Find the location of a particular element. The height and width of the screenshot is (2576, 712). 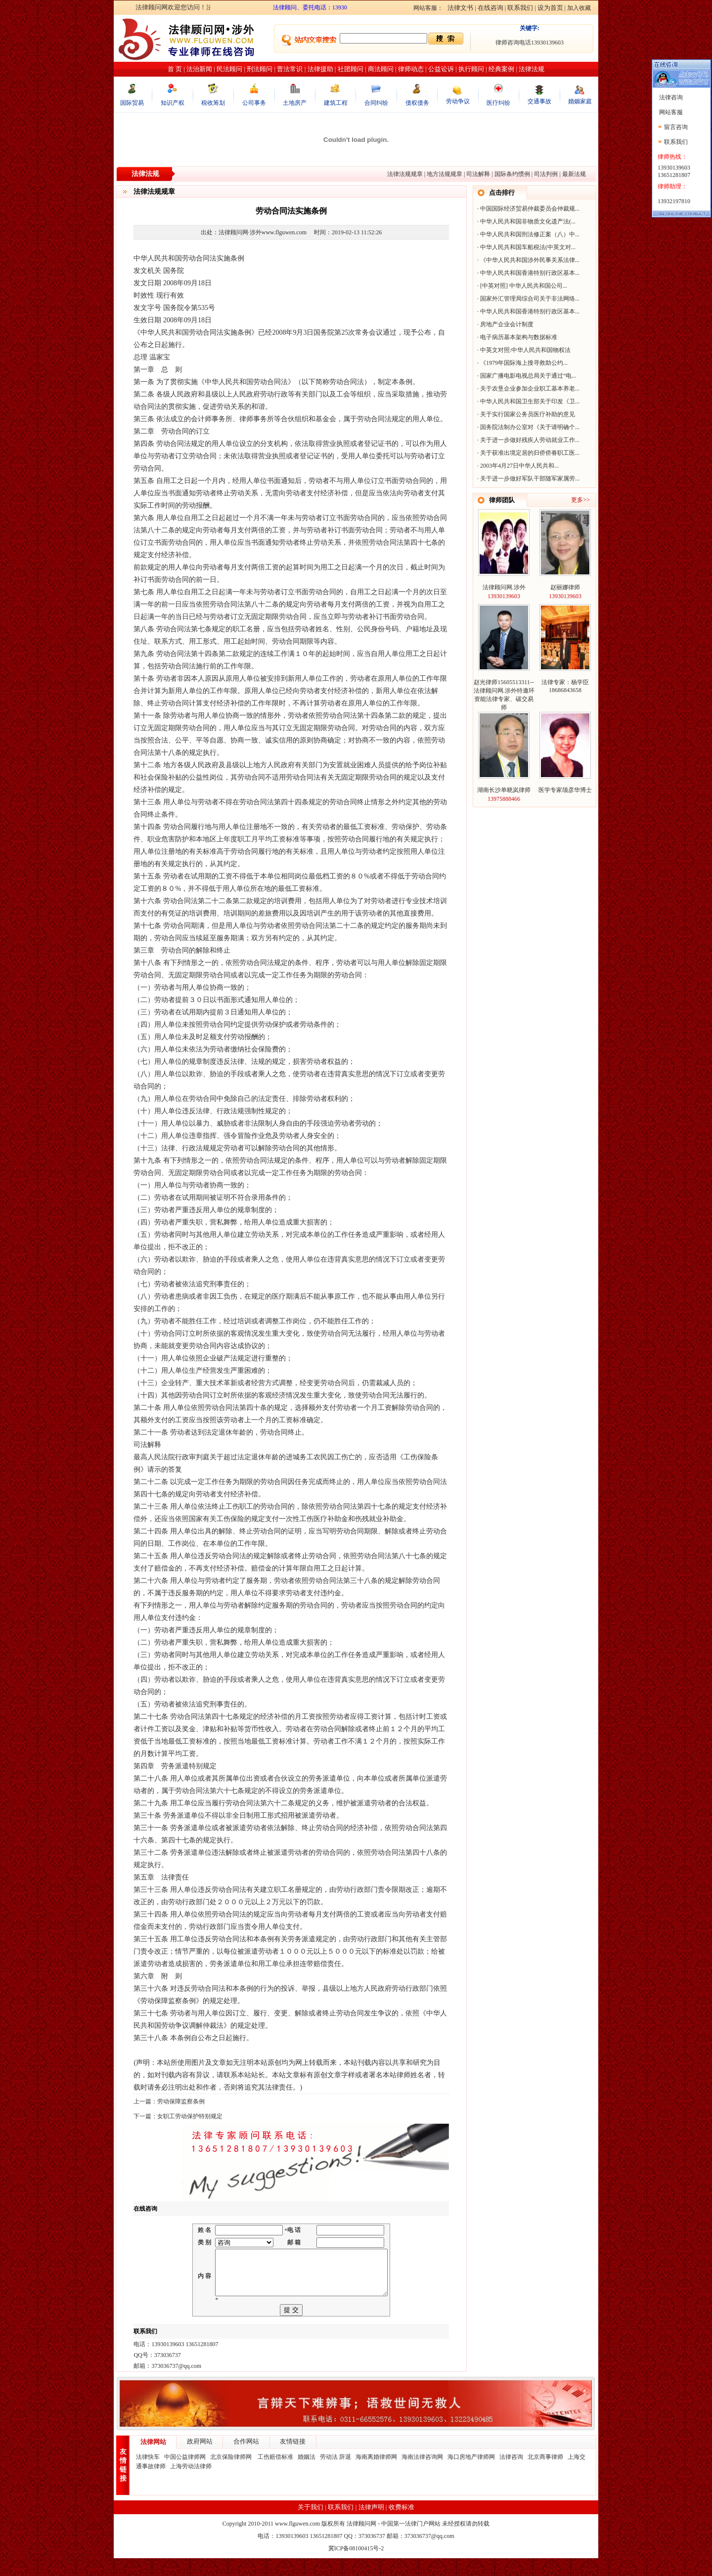

律师团队 is located at coordinates (502, 500).